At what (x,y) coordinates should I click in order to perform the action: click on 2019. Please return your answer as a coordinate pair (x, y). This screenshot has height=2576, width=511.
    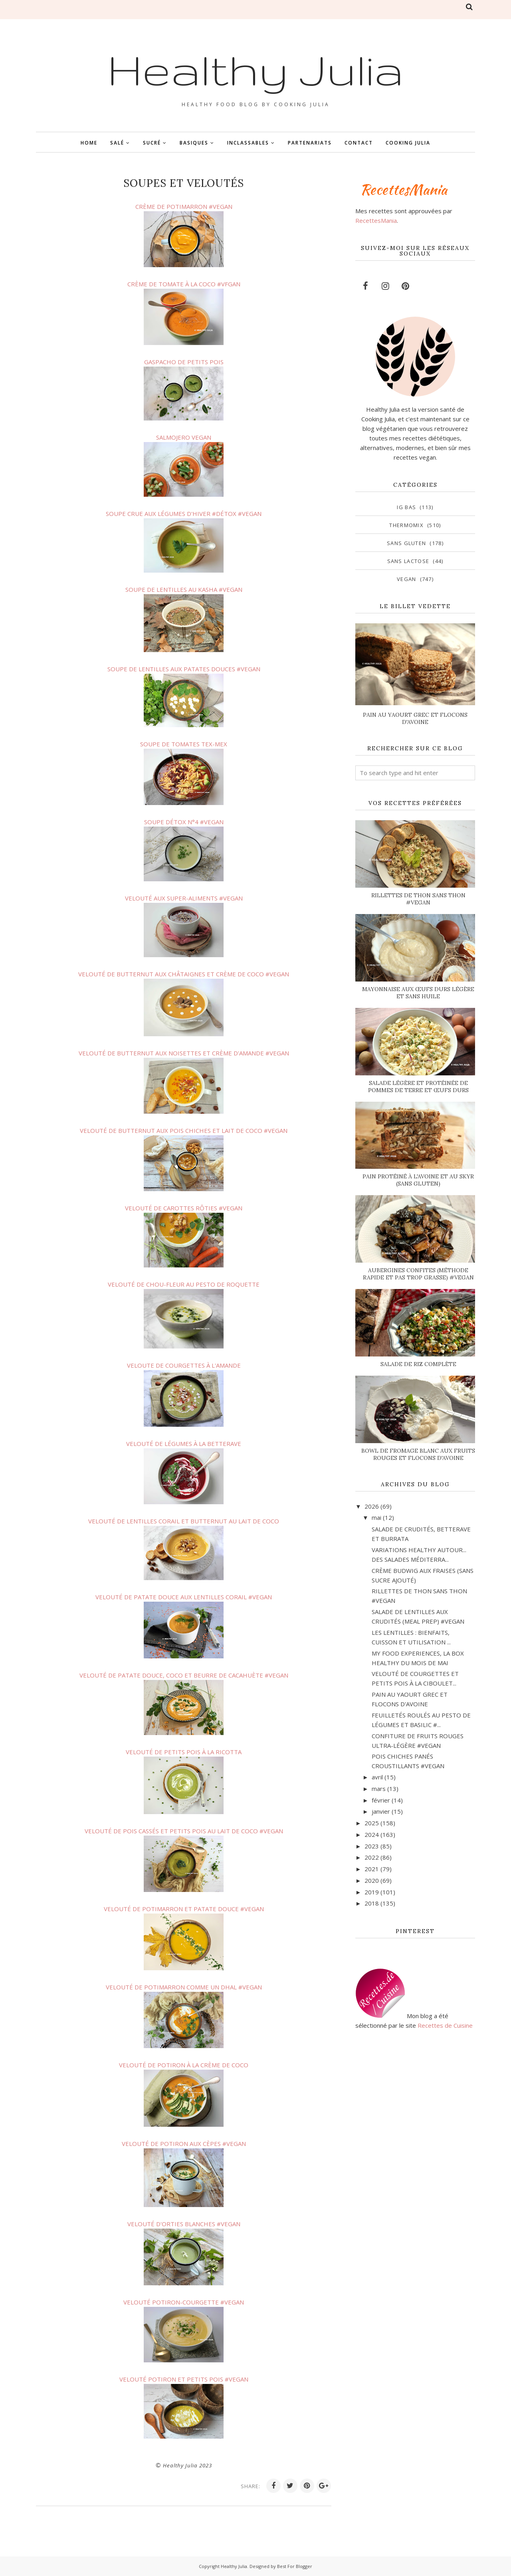
    Looking at the image, I should click on (371, 1892).